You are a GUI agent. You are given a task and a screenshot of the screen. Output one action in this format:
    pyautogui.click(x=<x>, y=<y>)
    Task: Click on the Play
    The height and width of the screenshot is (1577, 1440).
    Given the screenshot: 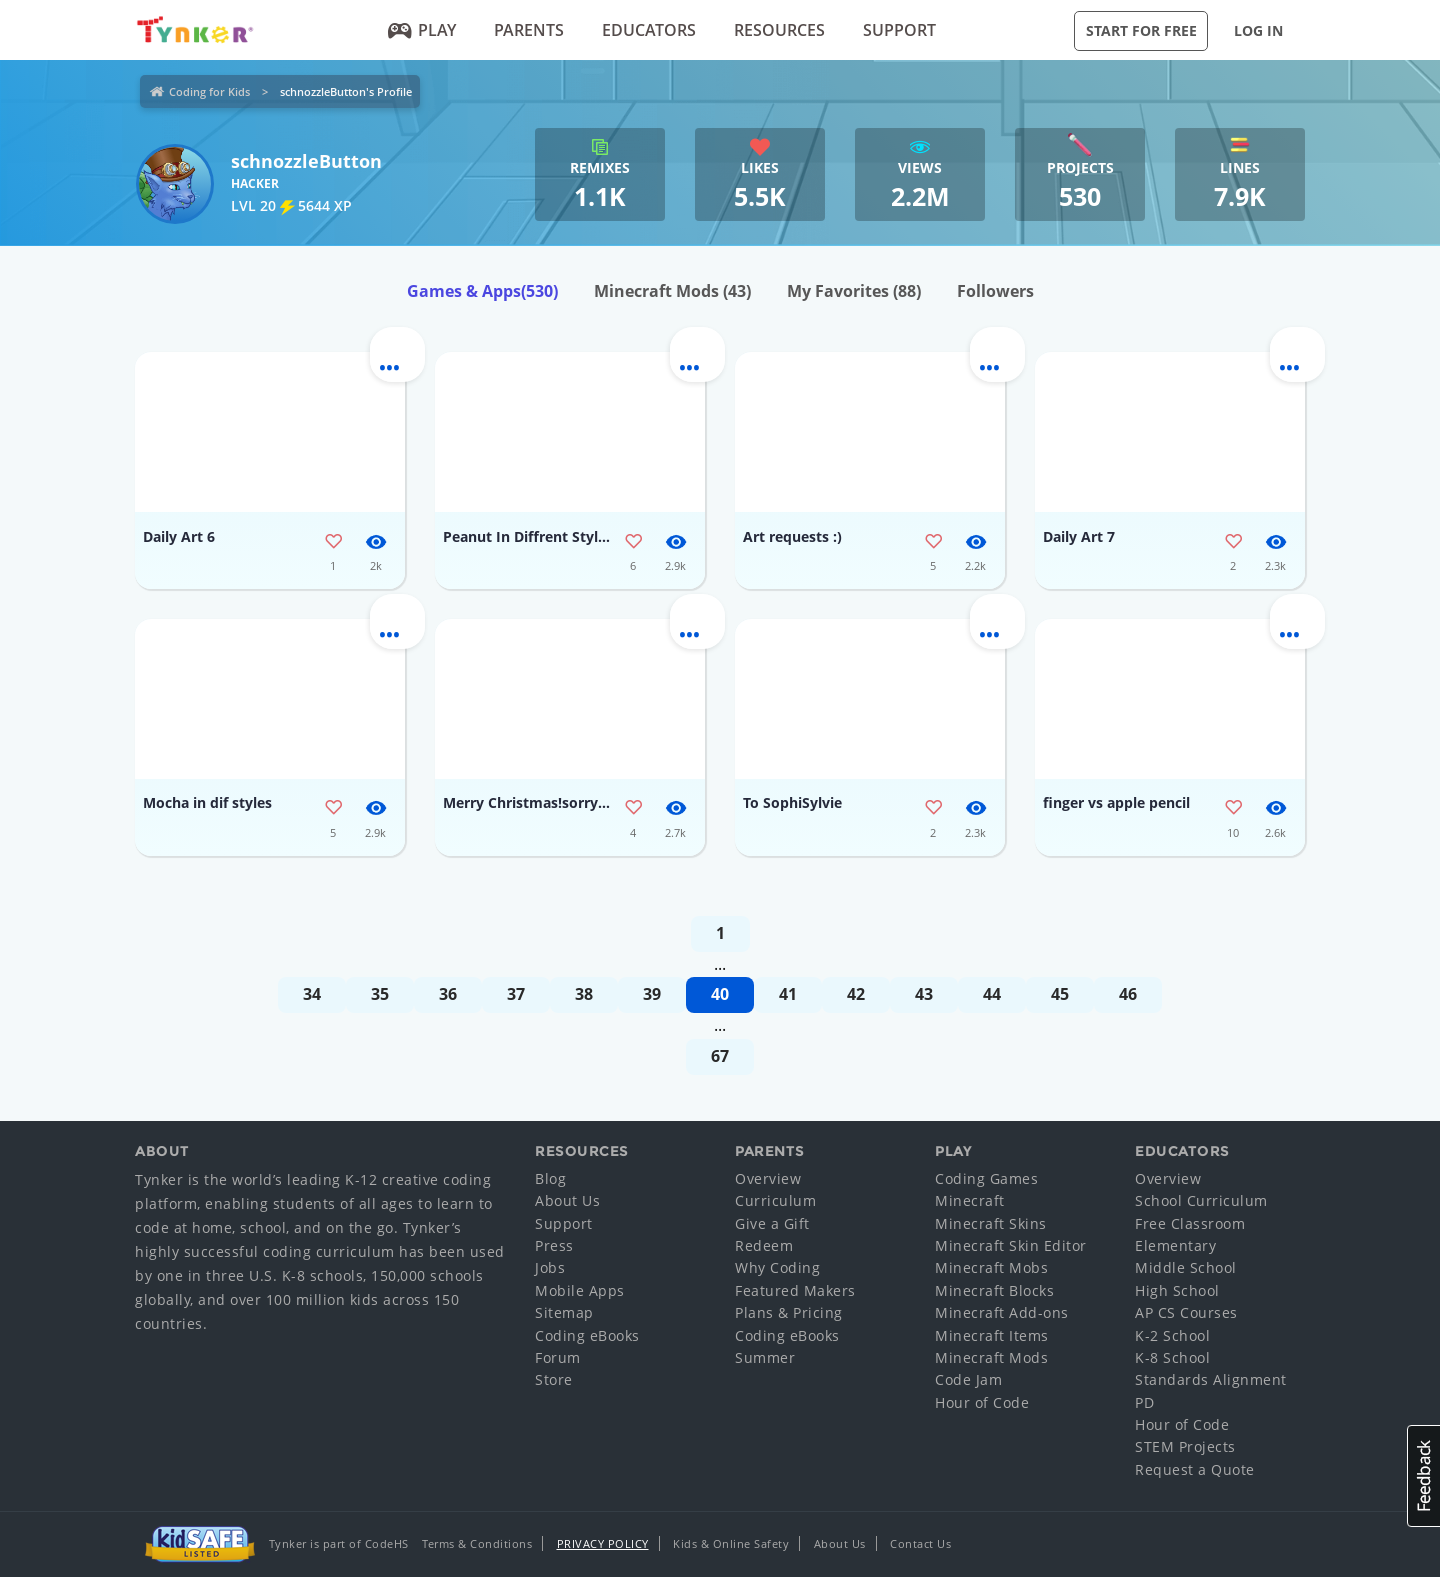 What is the action you would take?
    pyautogui.click(x=422, y=30)
    